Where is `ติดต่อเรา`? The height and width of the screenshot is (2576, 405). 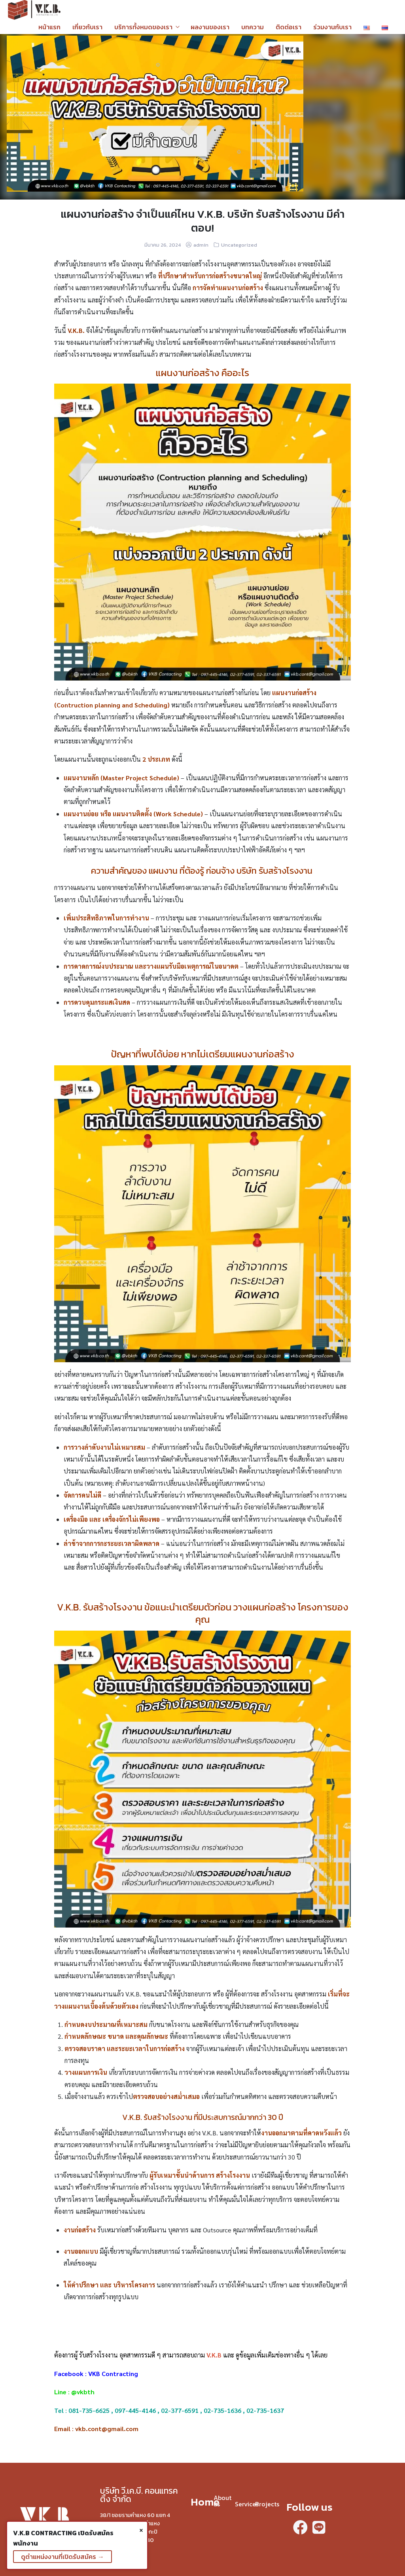
ติดต่อเรา is located at coordinates (288, 27).